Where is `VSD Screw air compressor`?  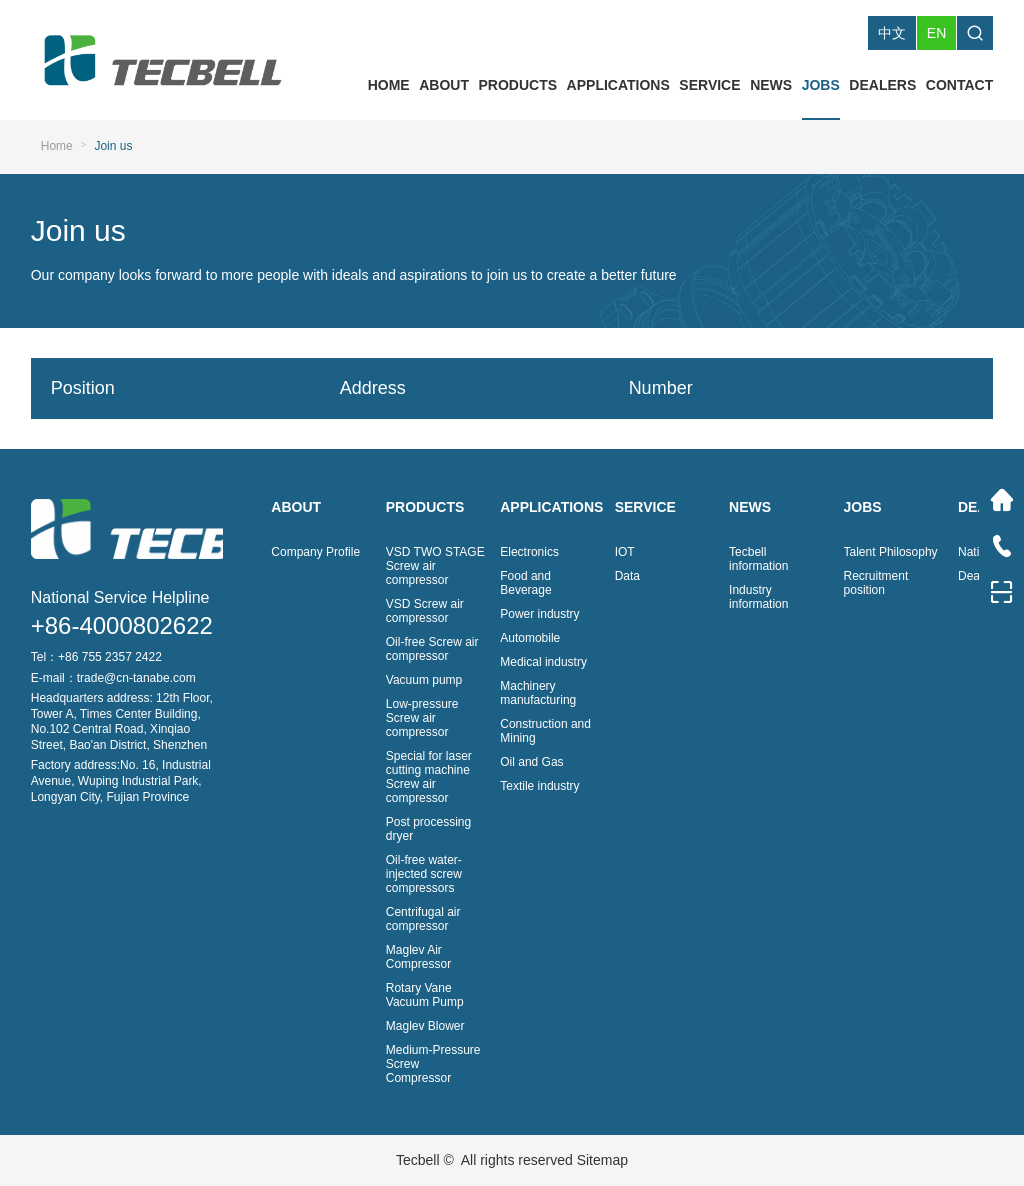 VSD Screw air compressor is located at coordinates (425, 611).